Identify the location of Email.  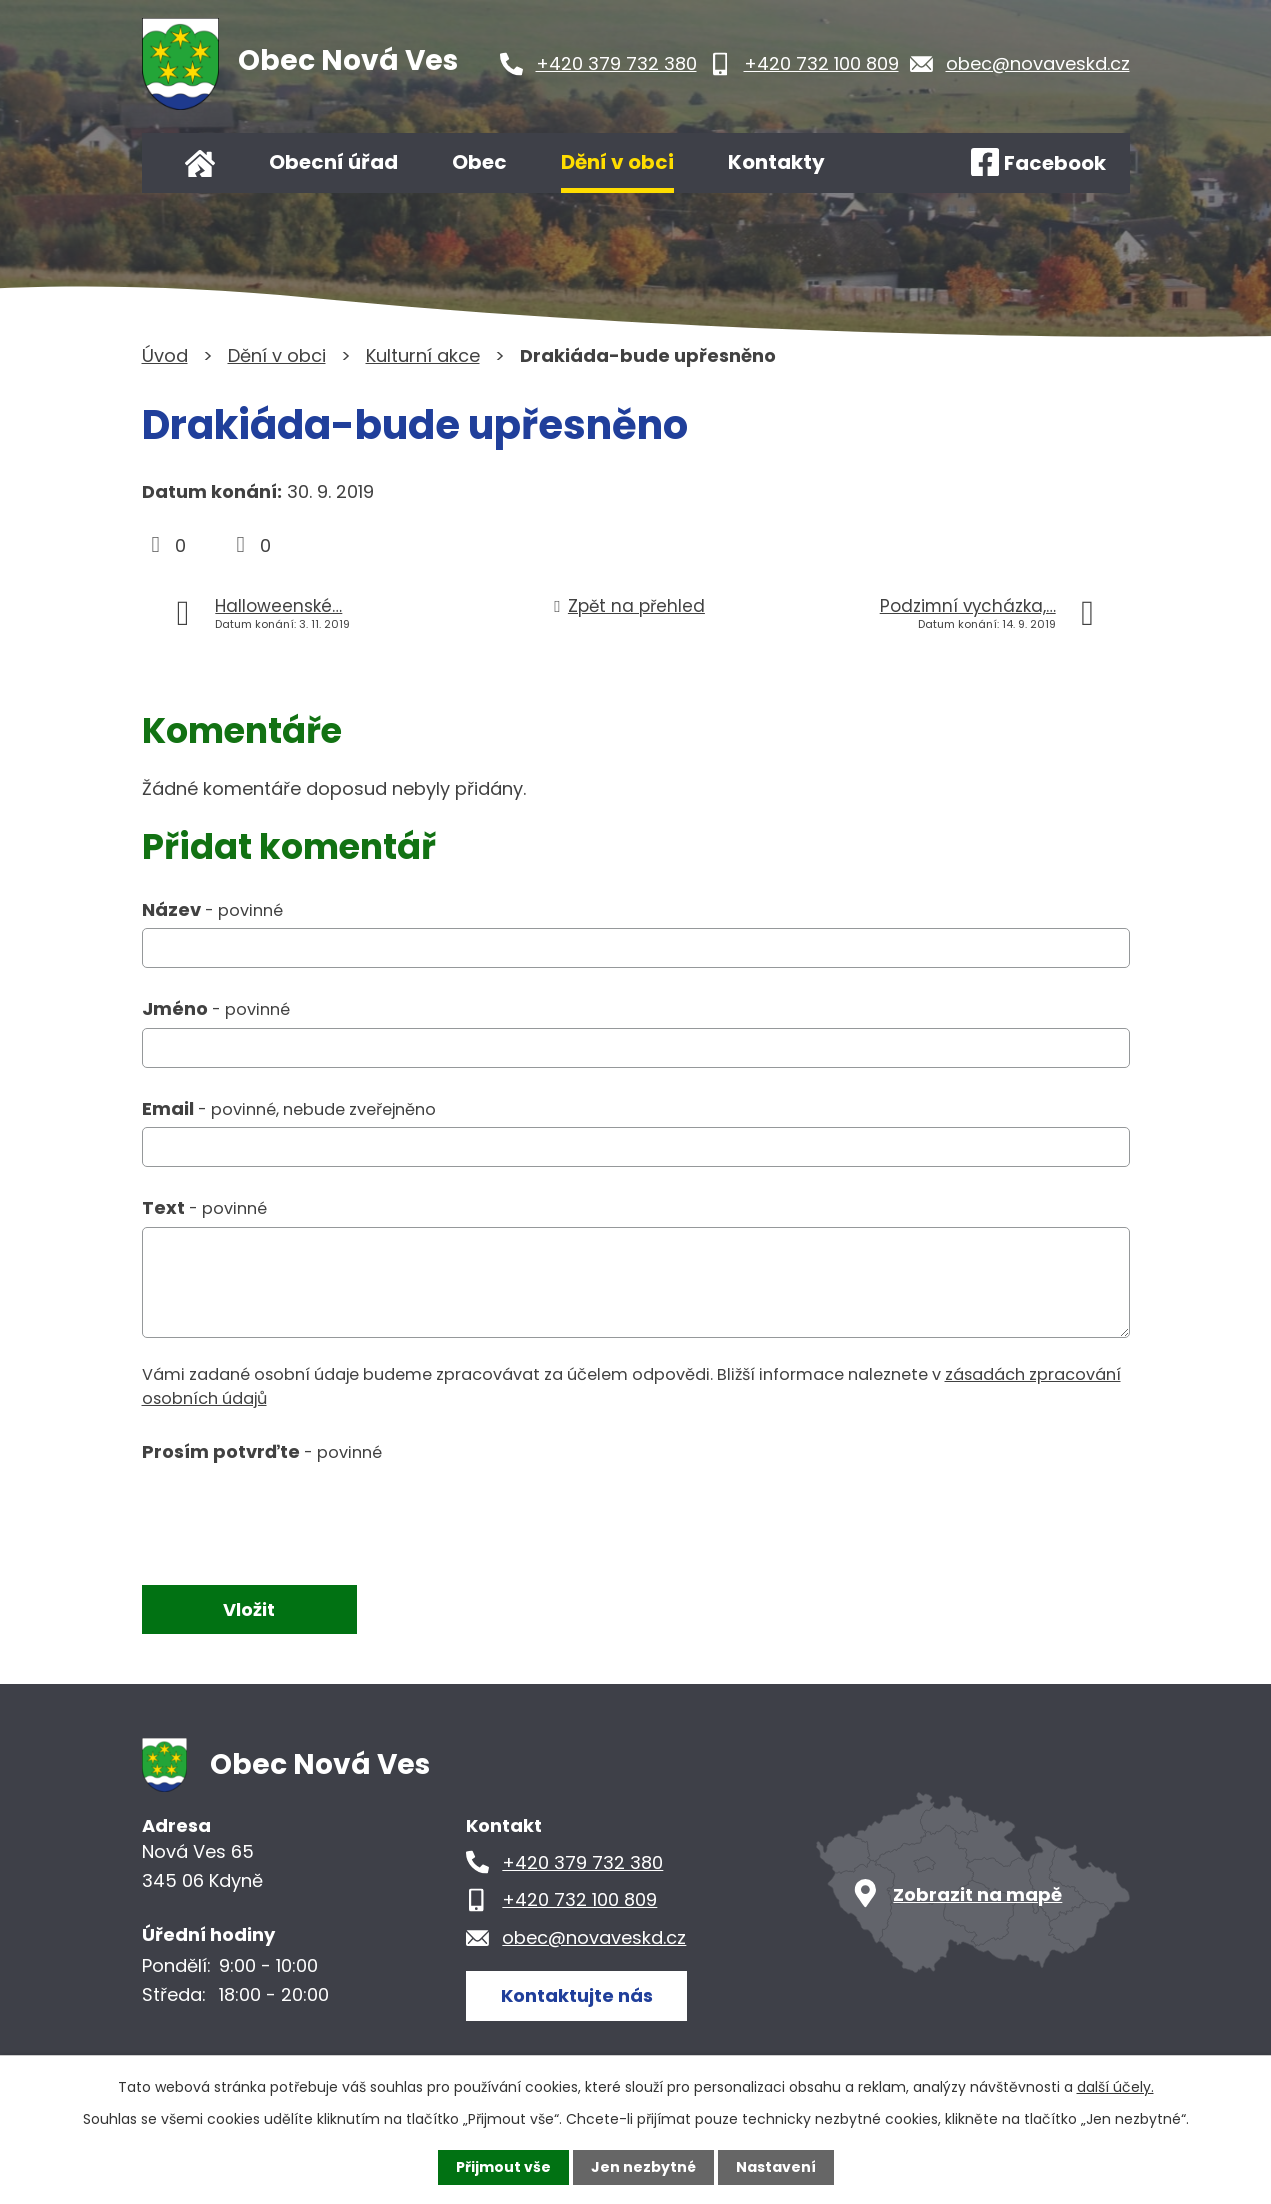
(289, 1108).